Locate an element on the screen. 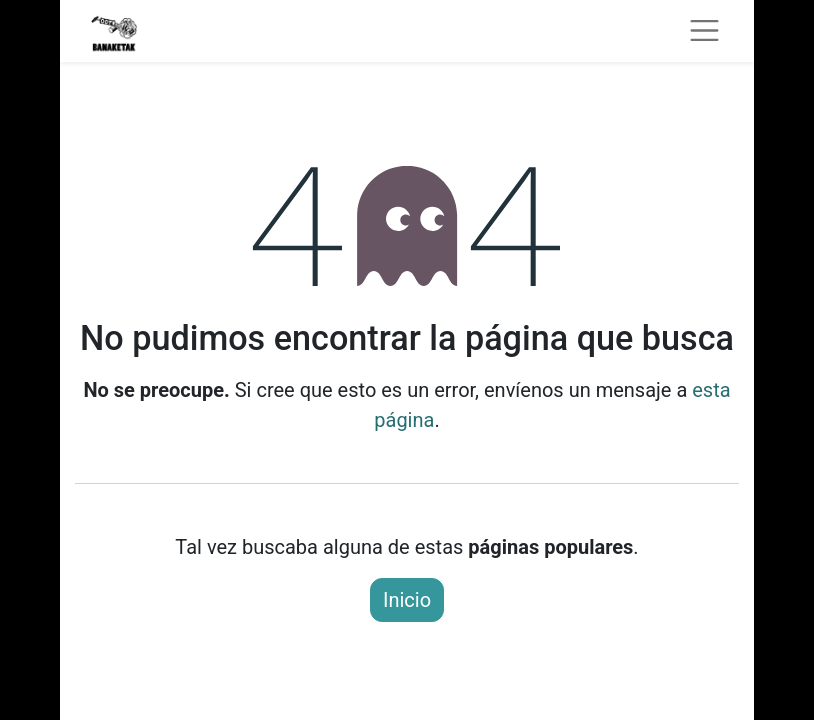 The width and height of the screenshot is (814, 720). Inicio is located at coordinates (407, 600).